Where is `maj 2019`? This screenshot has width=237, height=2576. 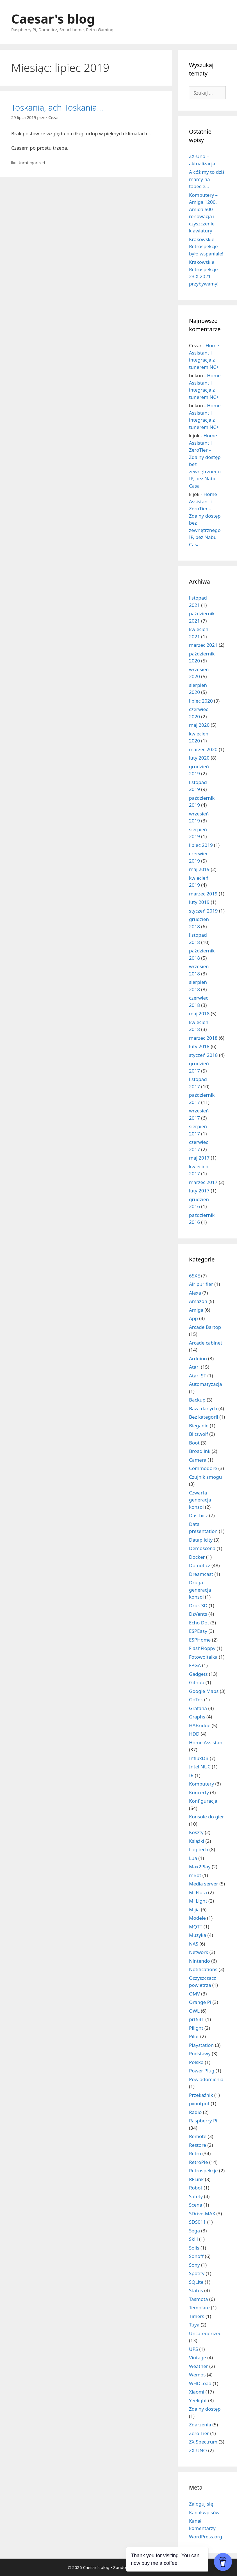
maj 2019 is located at coordinates (199, 869).